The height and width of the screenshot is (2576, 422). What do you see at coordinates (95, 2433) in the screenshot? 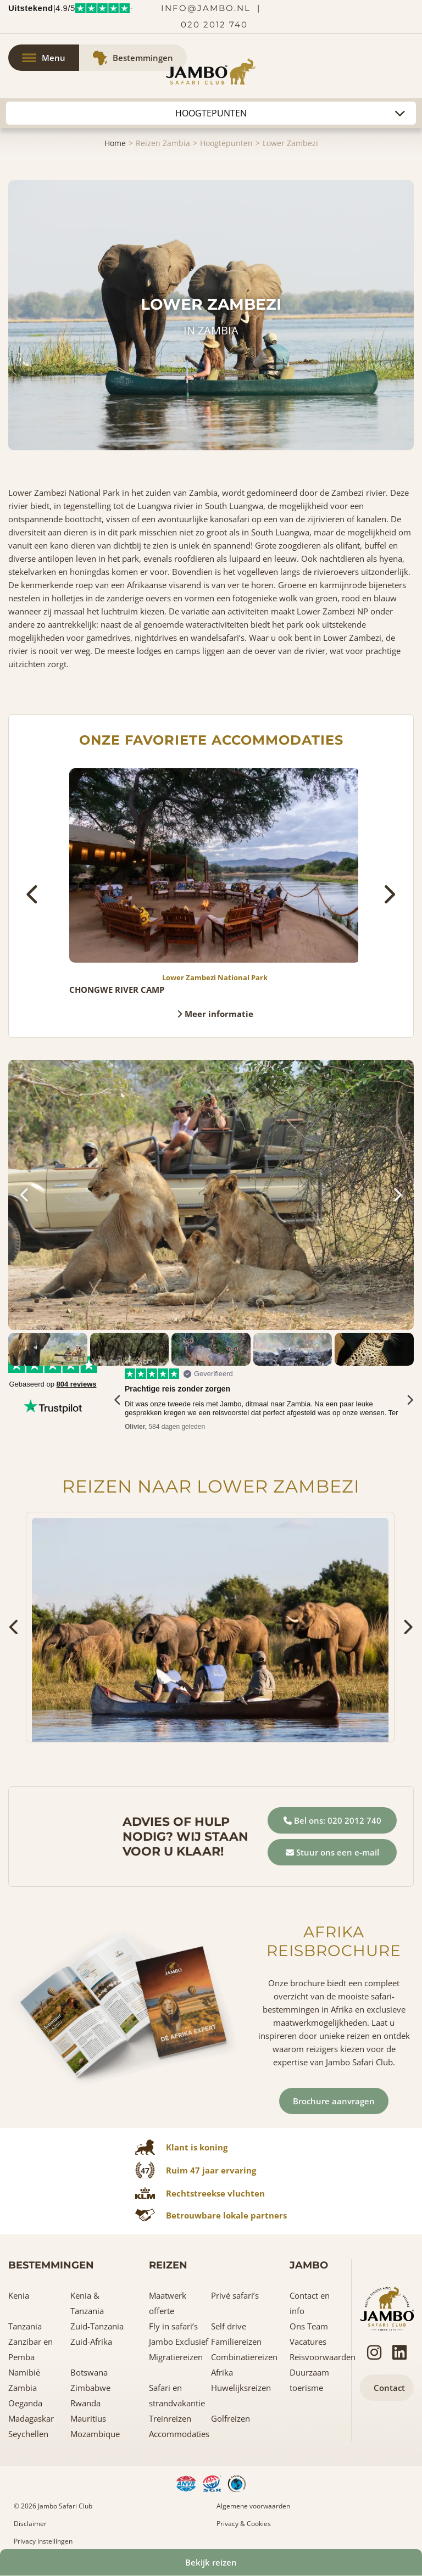
I see `Mozambique` at bounding box center [95, 2433].